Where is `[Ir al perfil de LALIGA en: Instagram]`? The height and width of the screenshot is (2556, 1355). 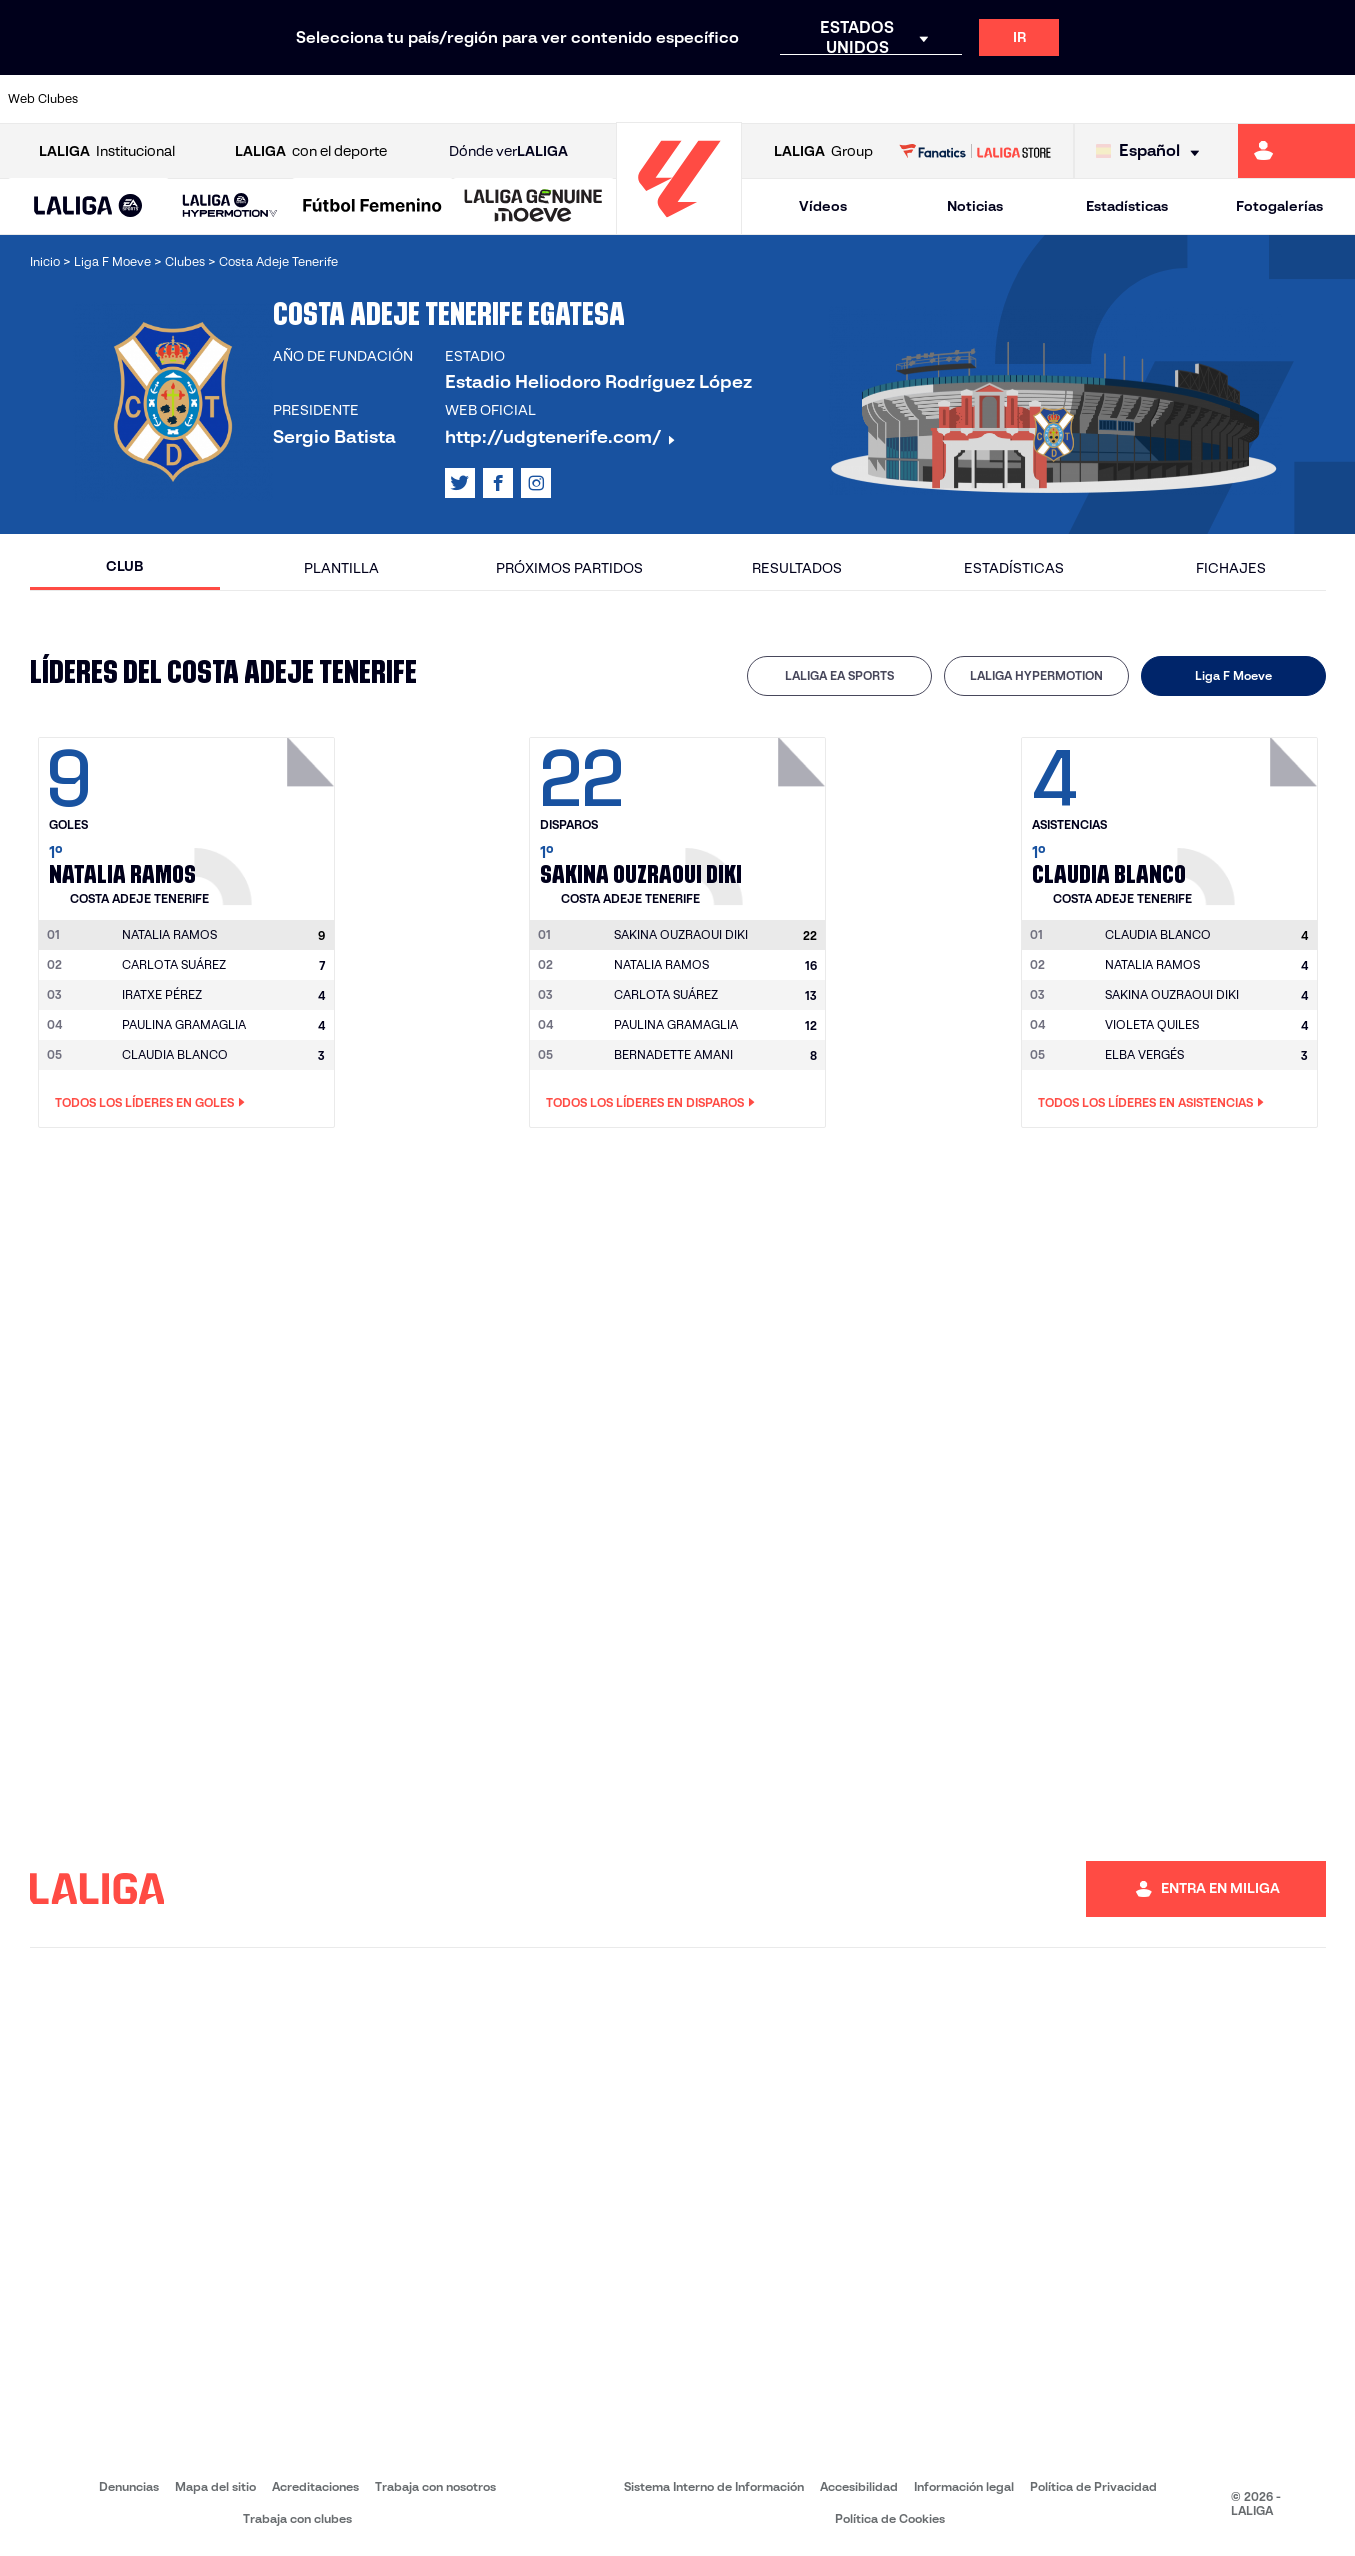 [Ir al perfil de LALIGA en: Instagram] is located at coordinates (536, 483).